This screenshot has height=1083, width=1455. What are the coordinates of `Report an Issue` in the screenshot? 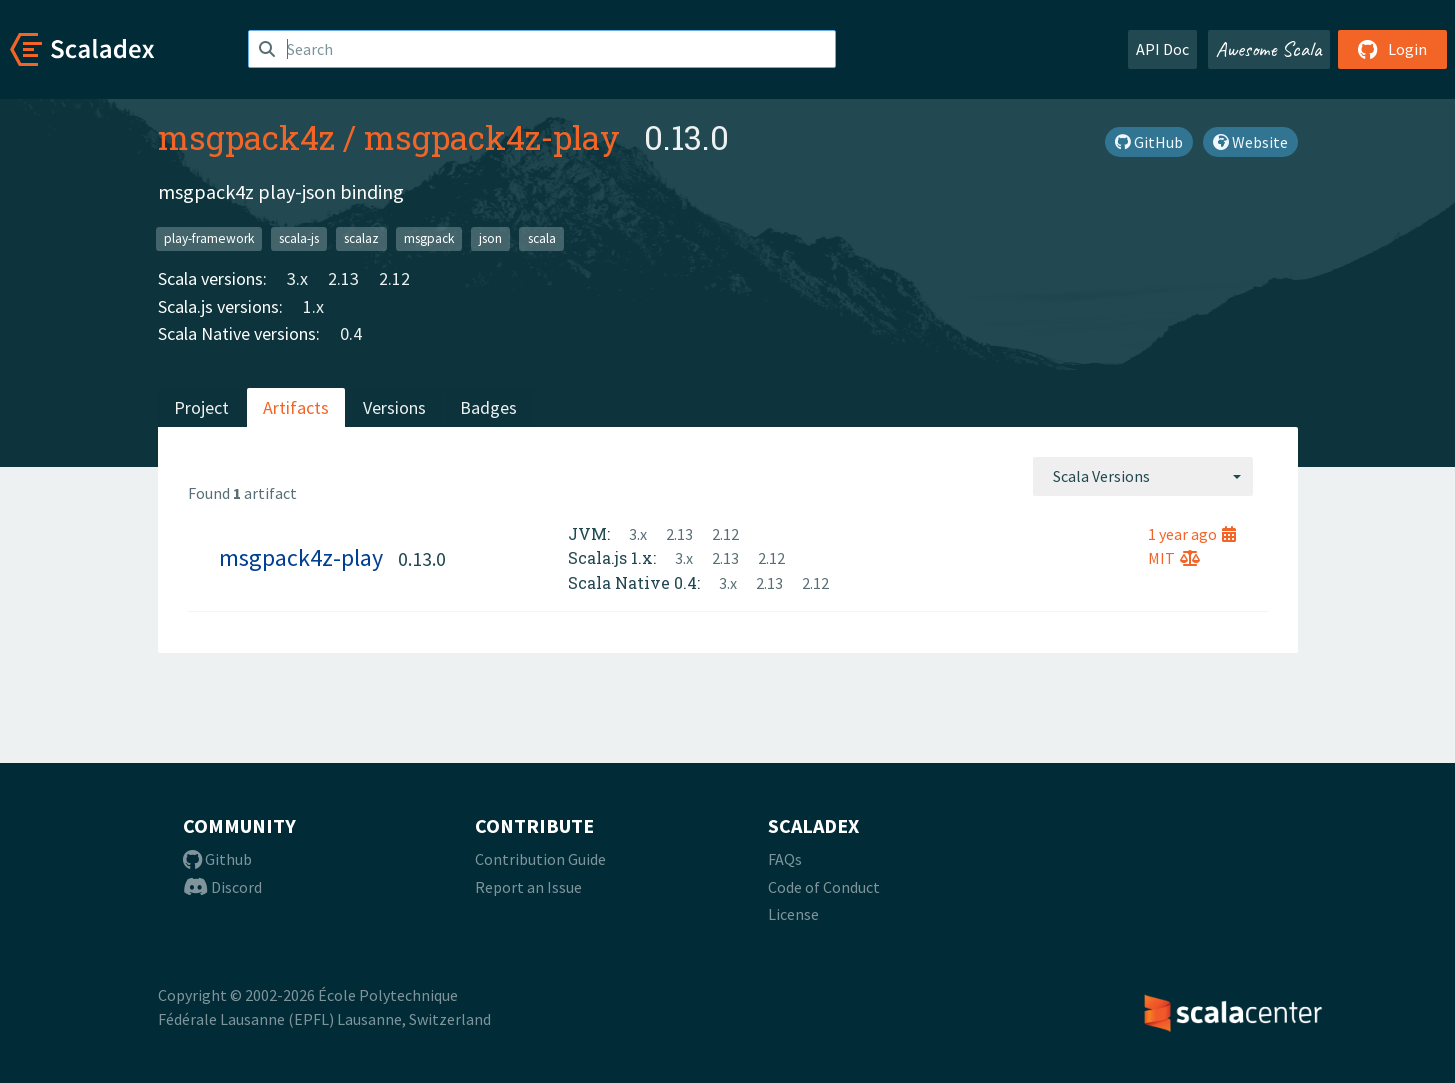 It's located at (528, 887).